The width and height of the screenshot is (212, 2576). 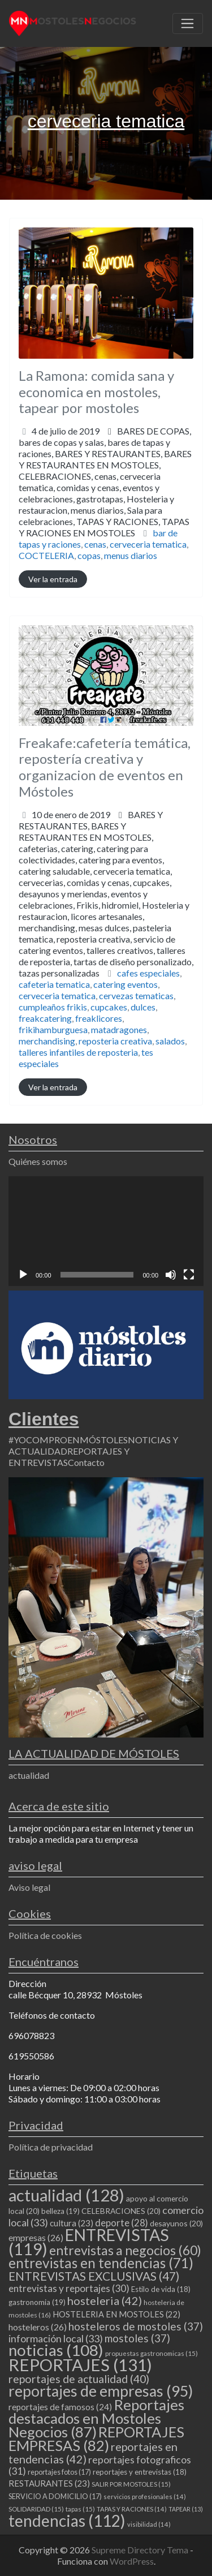 I want to click on BARES Y RESTAURANTES EN MOSTOLES,, so click(x=105, y=493).